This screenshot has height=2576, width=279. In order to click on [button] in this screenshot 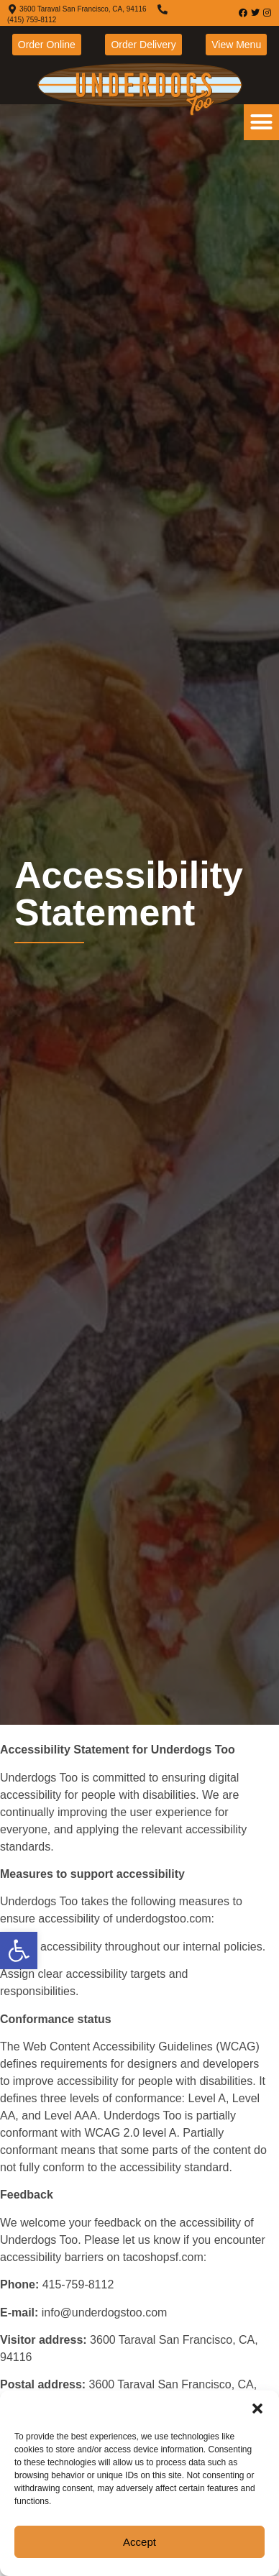, I will do `click(257, 2408)`.